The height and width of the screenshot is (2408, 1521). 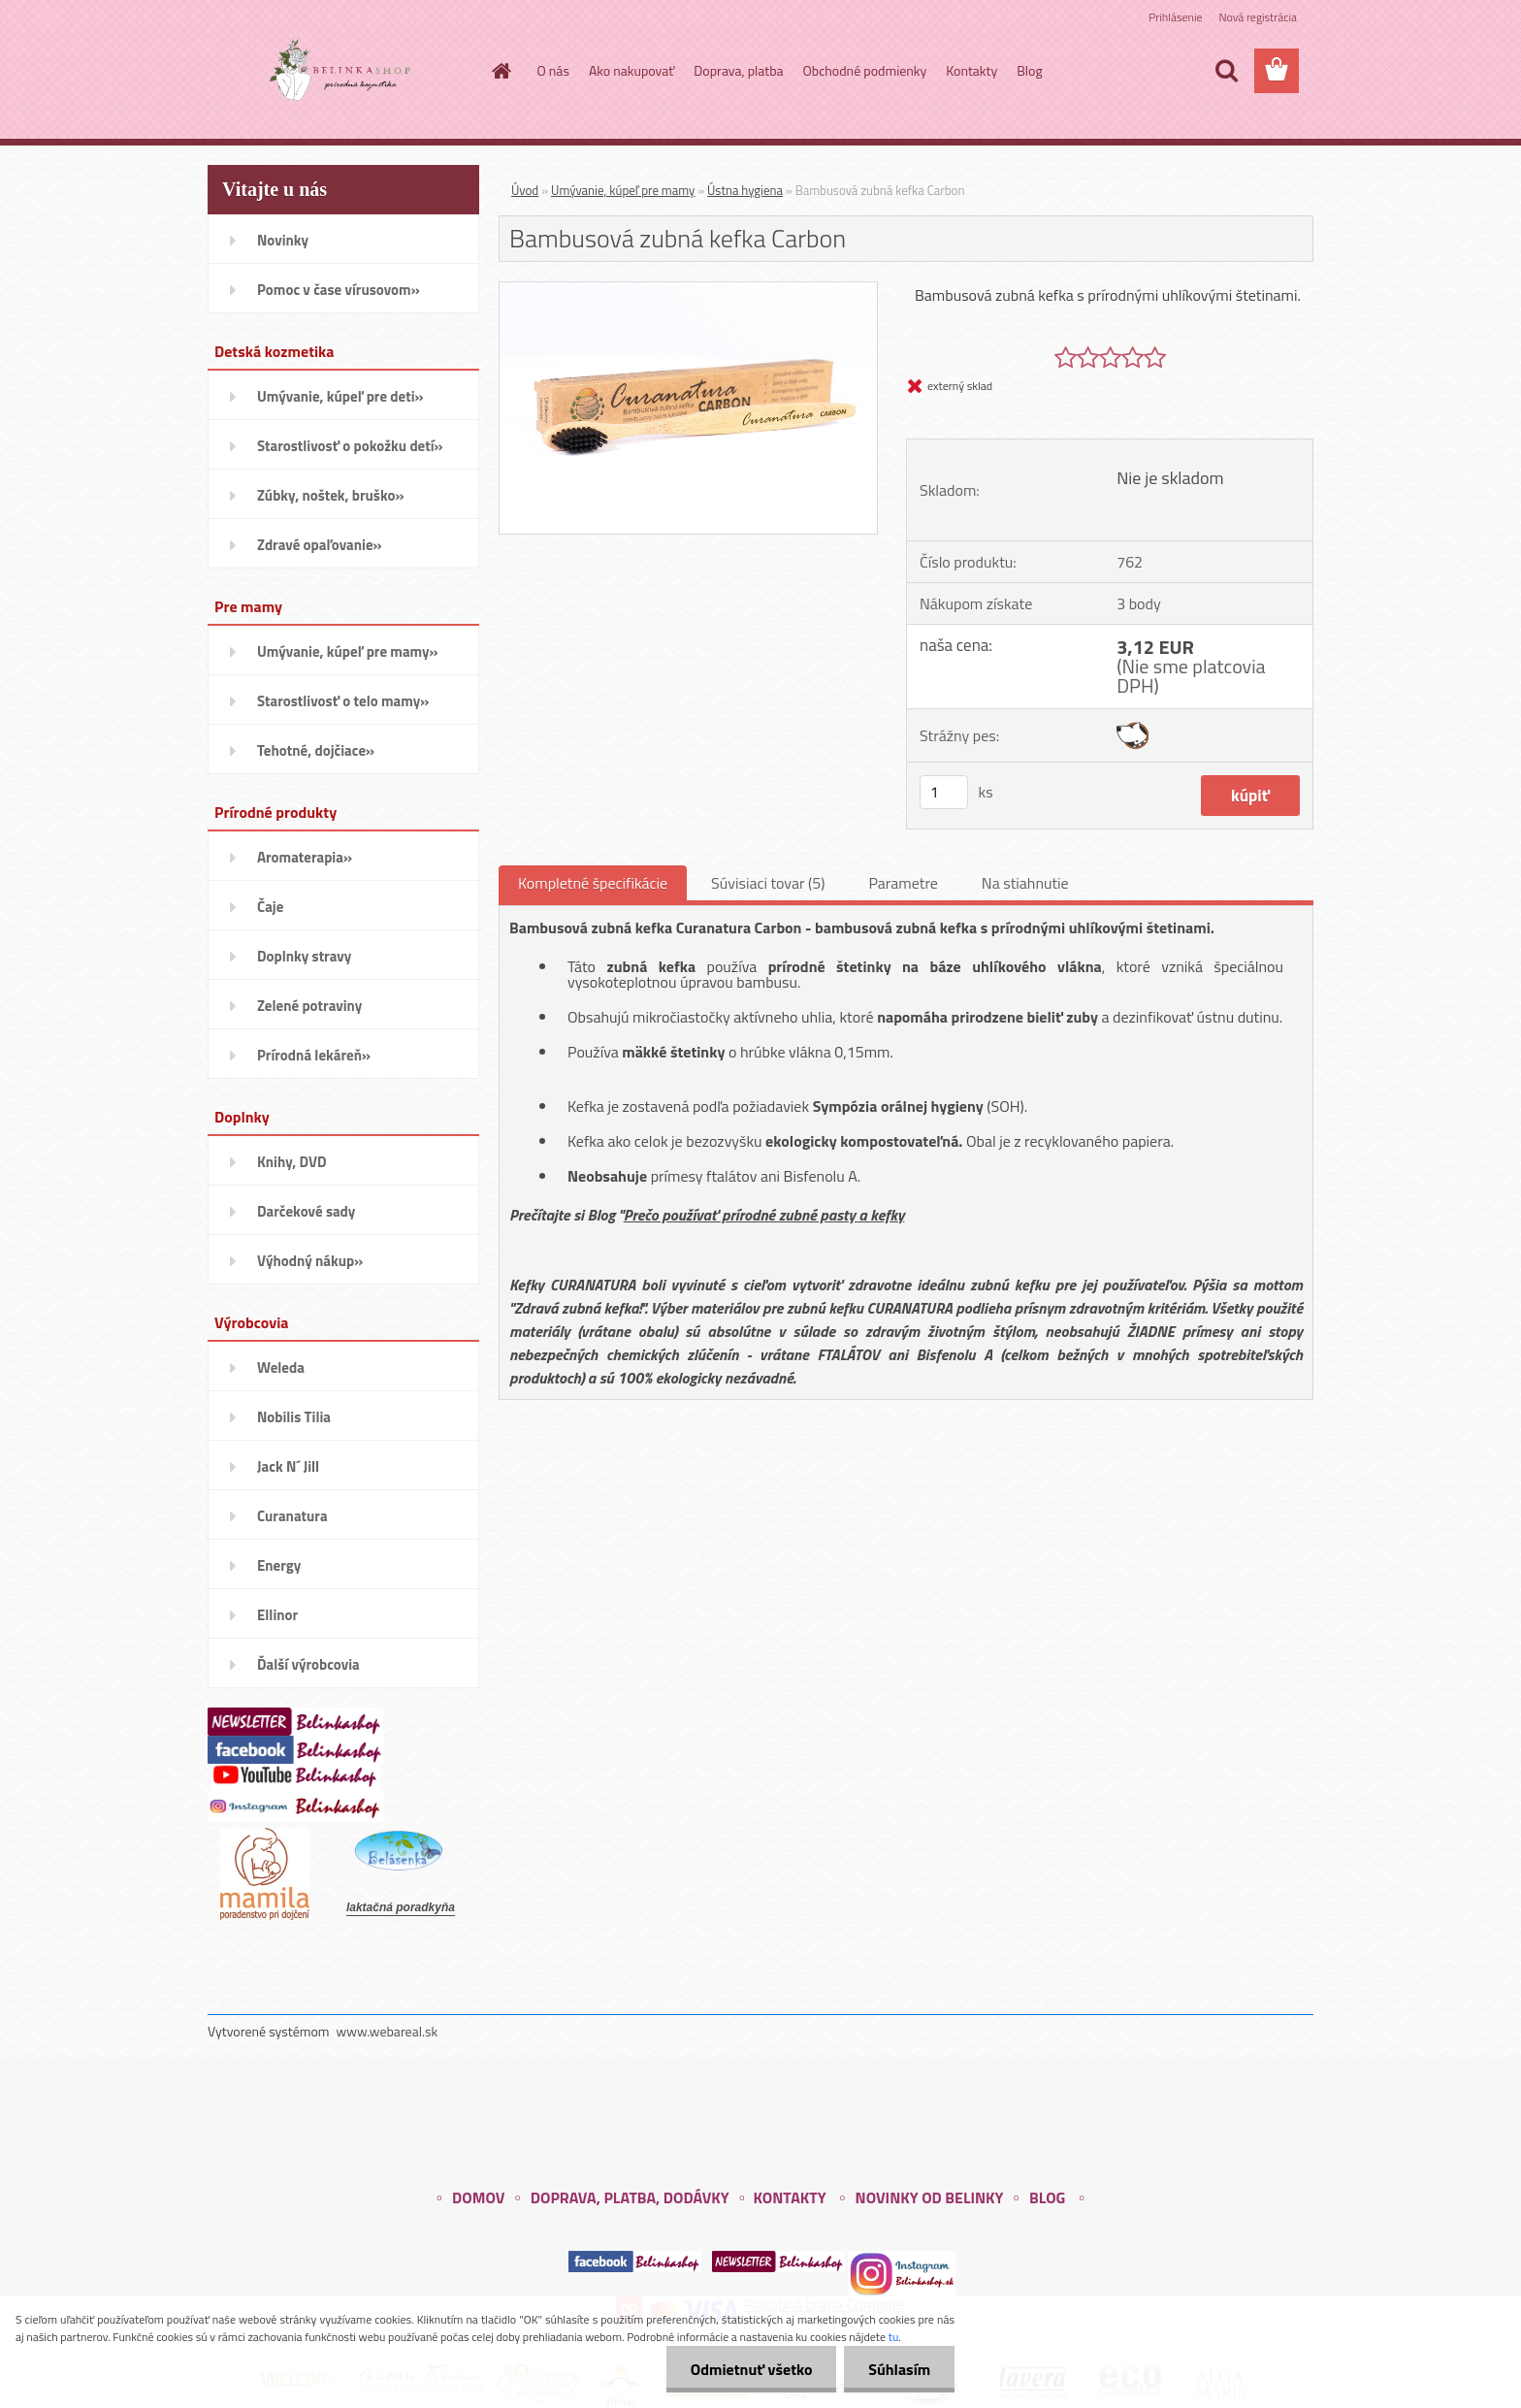 I want to click on Knihy, DVD, so click(x=292, y=1162).